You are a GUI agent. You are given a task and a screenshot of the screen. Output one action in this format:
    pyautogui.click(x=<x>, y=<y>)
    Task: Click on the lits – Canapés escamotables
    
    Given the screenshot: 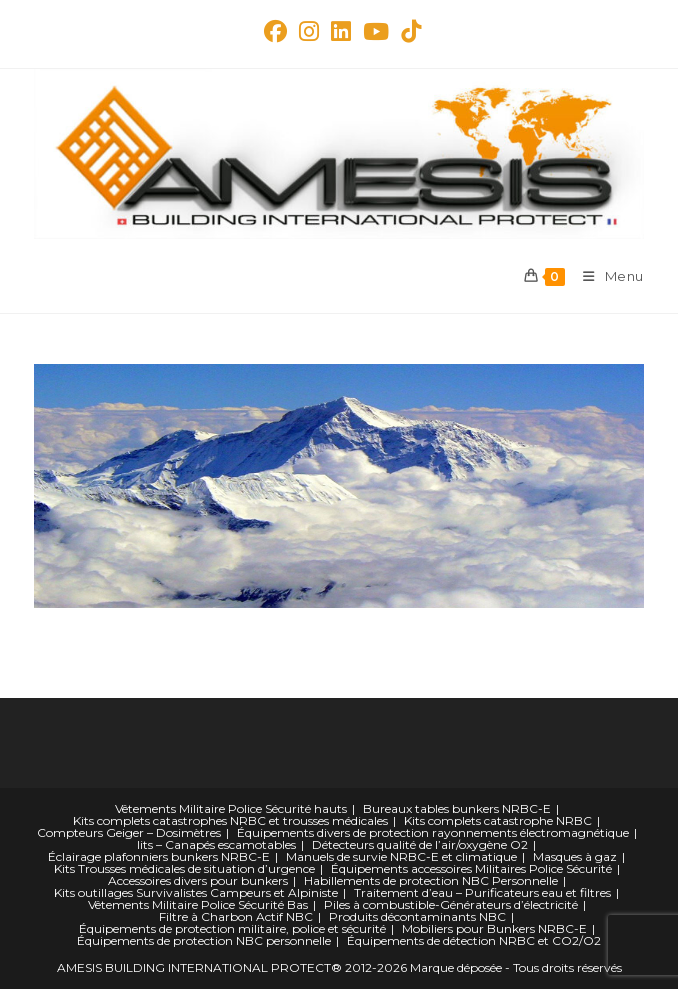 What is the action you would take?
    pyautogui.click(x=216, y=844)
    